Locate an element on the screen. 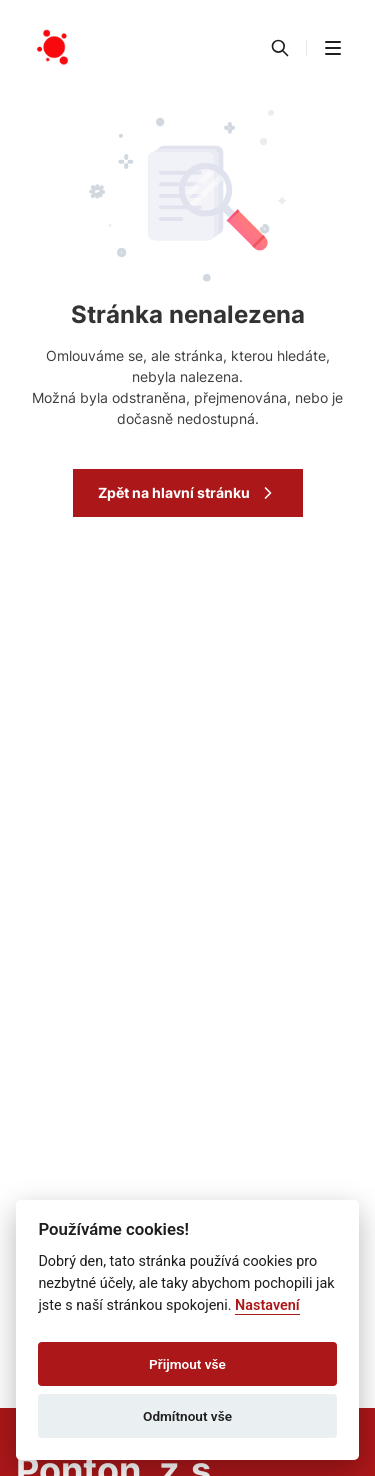 Image resolution: width=375 pixels, height=1476 pixels. Nastavení is located at coordinates (267, 1305).